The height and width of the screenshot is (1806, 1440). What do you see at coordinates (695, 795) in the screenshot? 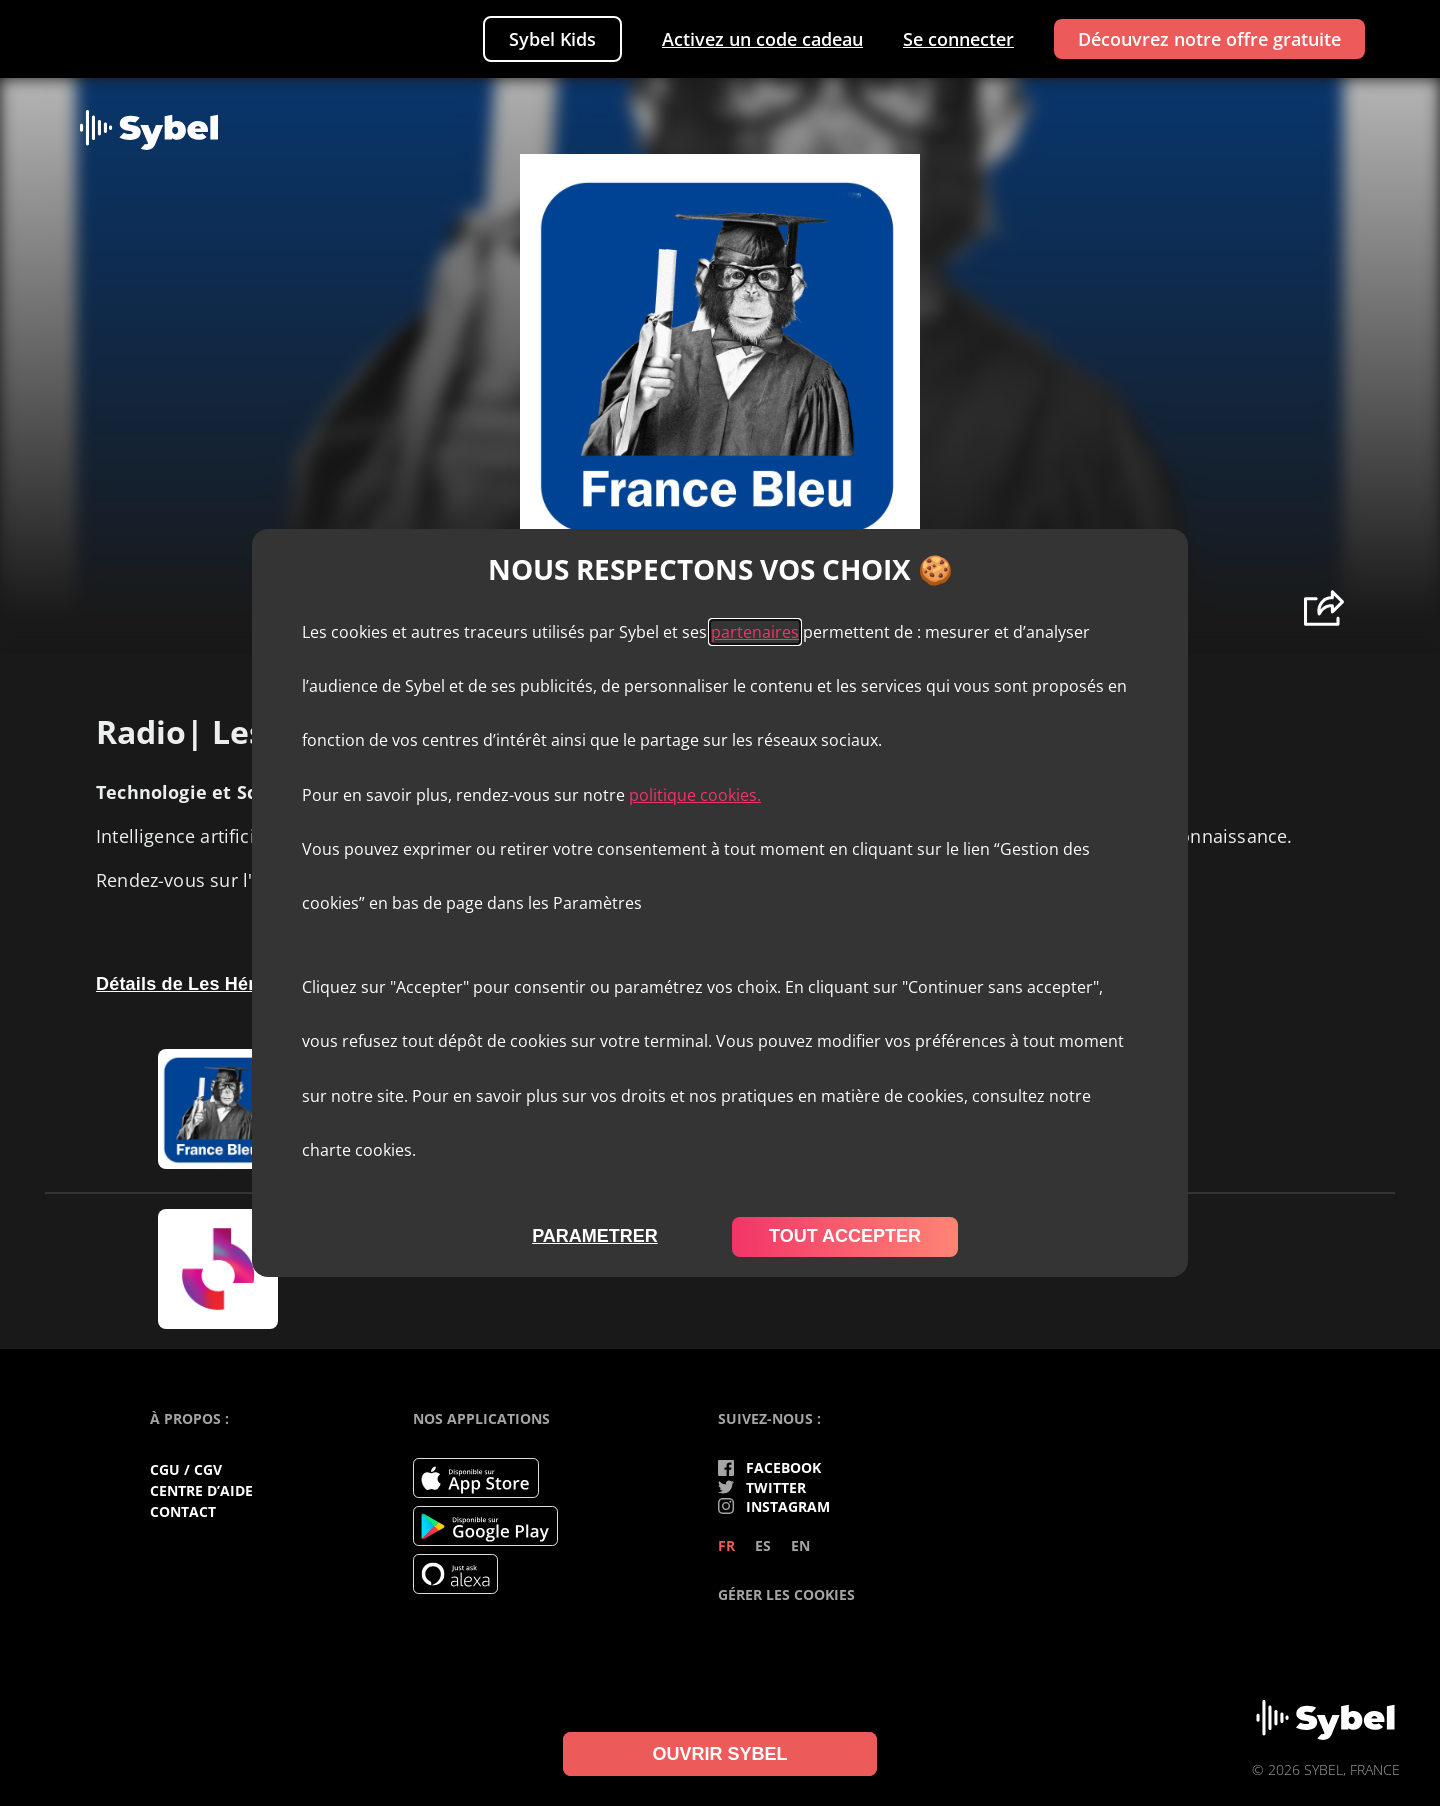
I see `politique cookies.` at bounding box center [695, 795].